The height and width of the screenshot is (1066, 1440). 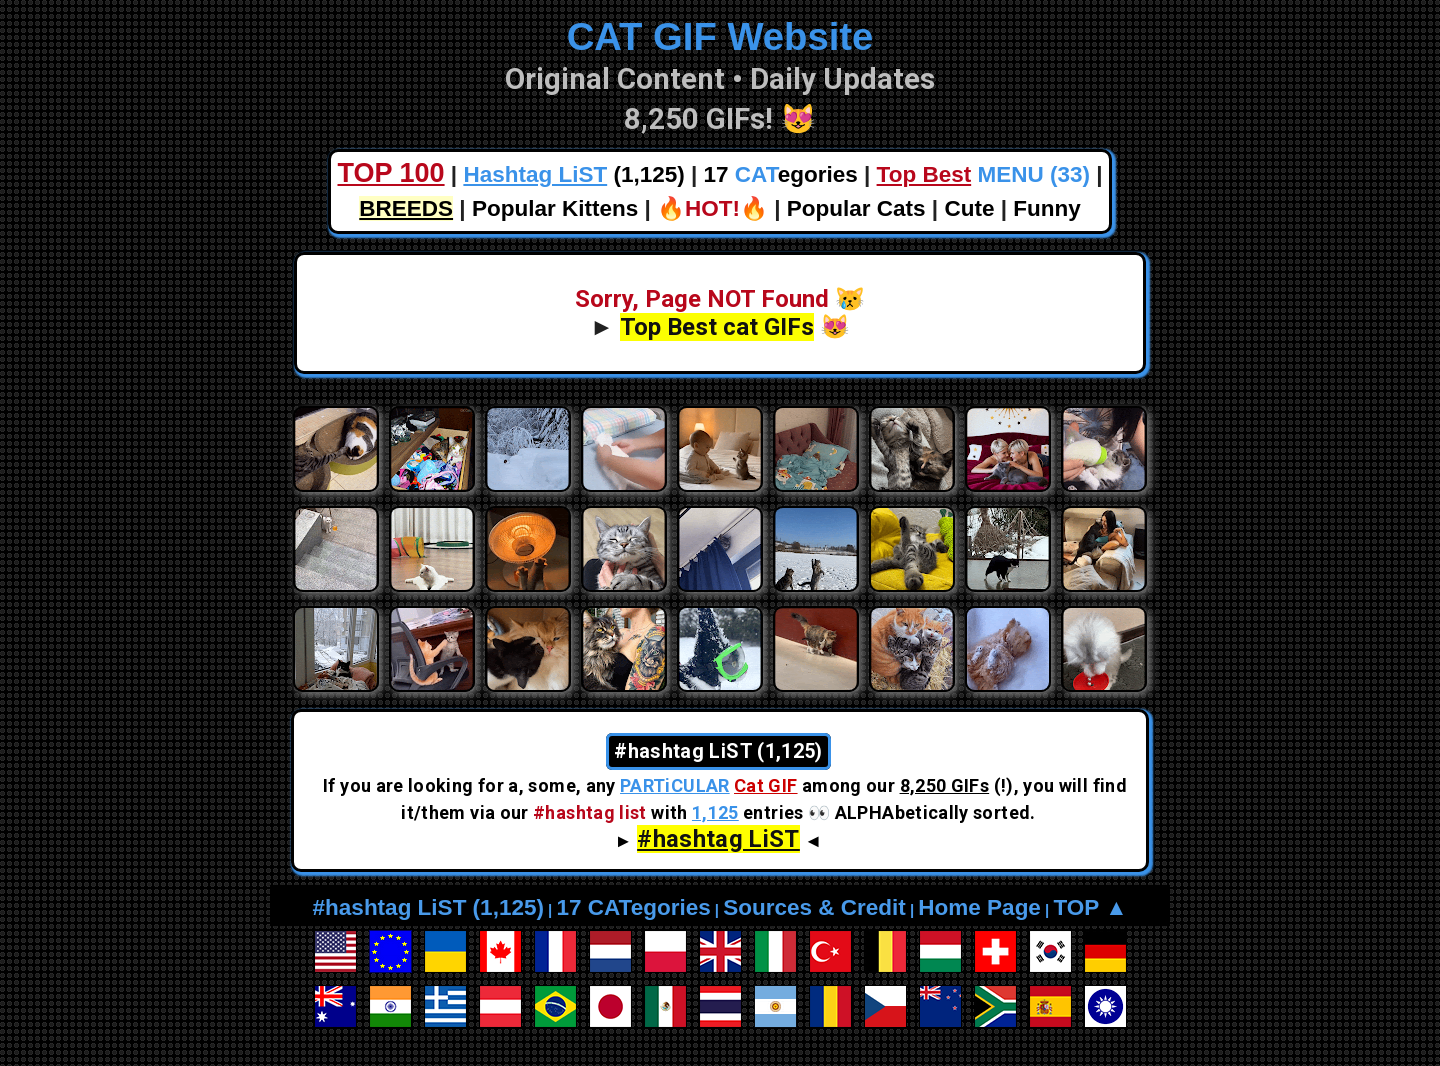 What do you see at coordinates (1047, 208) in the screenshot?
I see `Funny` at bounding box center [1047, 208].